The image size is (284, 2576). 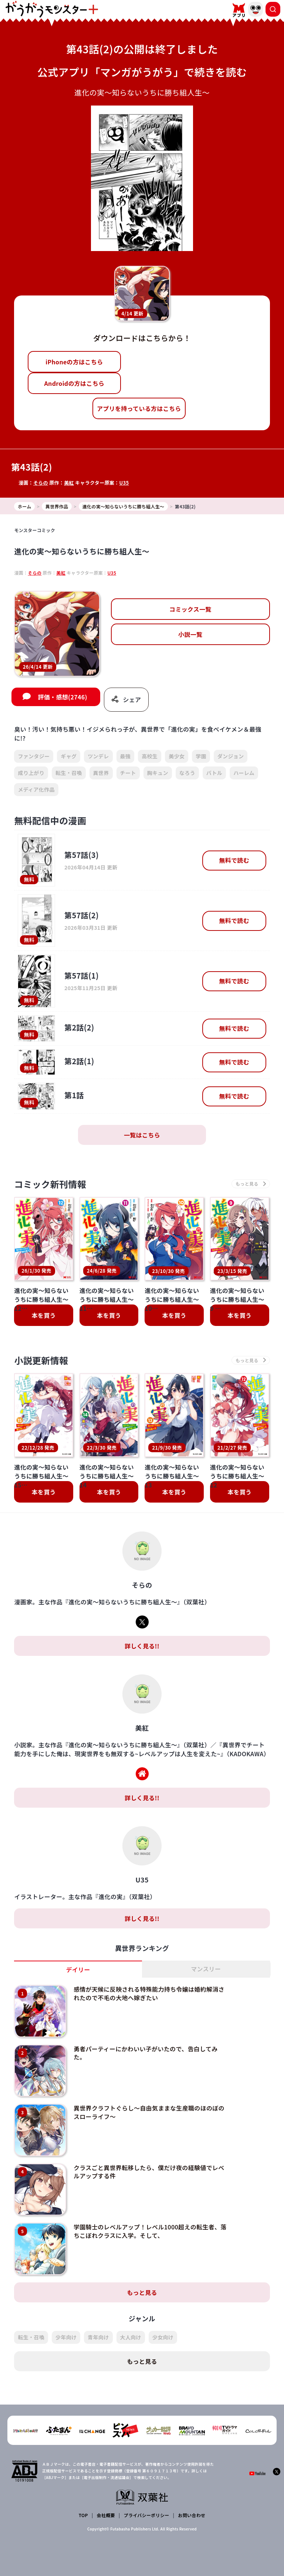 What do you see at coordinates (146, 2052) in the screenshot?
I see `勇者パーティーにかわいい子がいたので、告白してみた。` at bounding box center [146, 2052].